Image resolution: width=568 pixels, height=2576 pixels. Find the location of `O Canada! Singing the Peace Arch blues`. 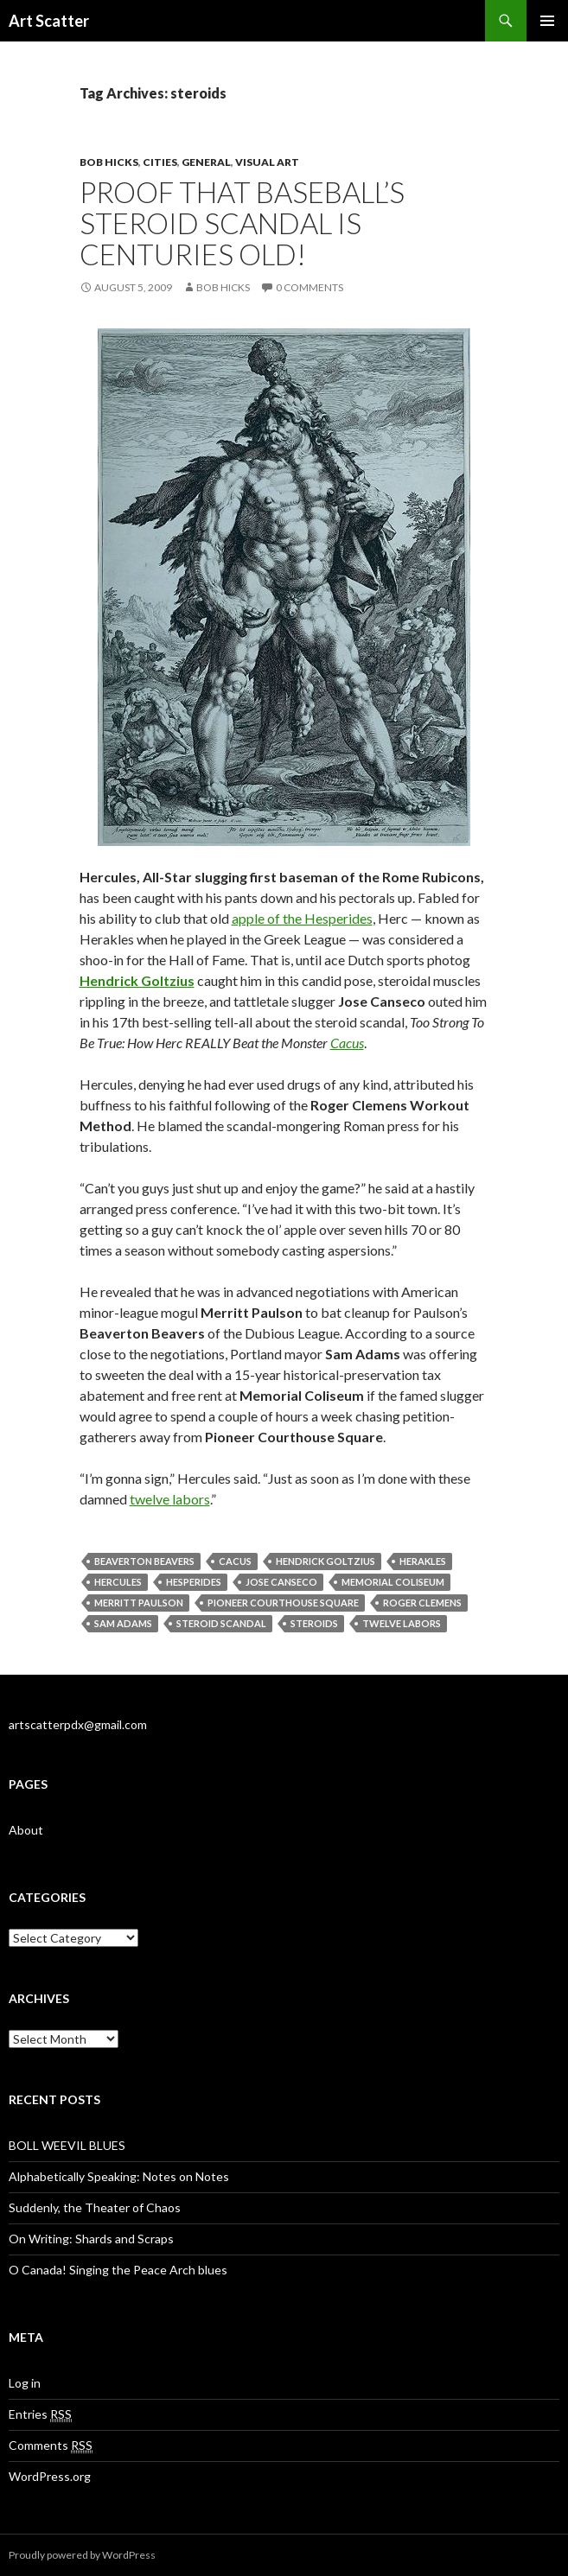

O Canada! Singing the Peace Arch blues is located at coordinates (118, 2269).